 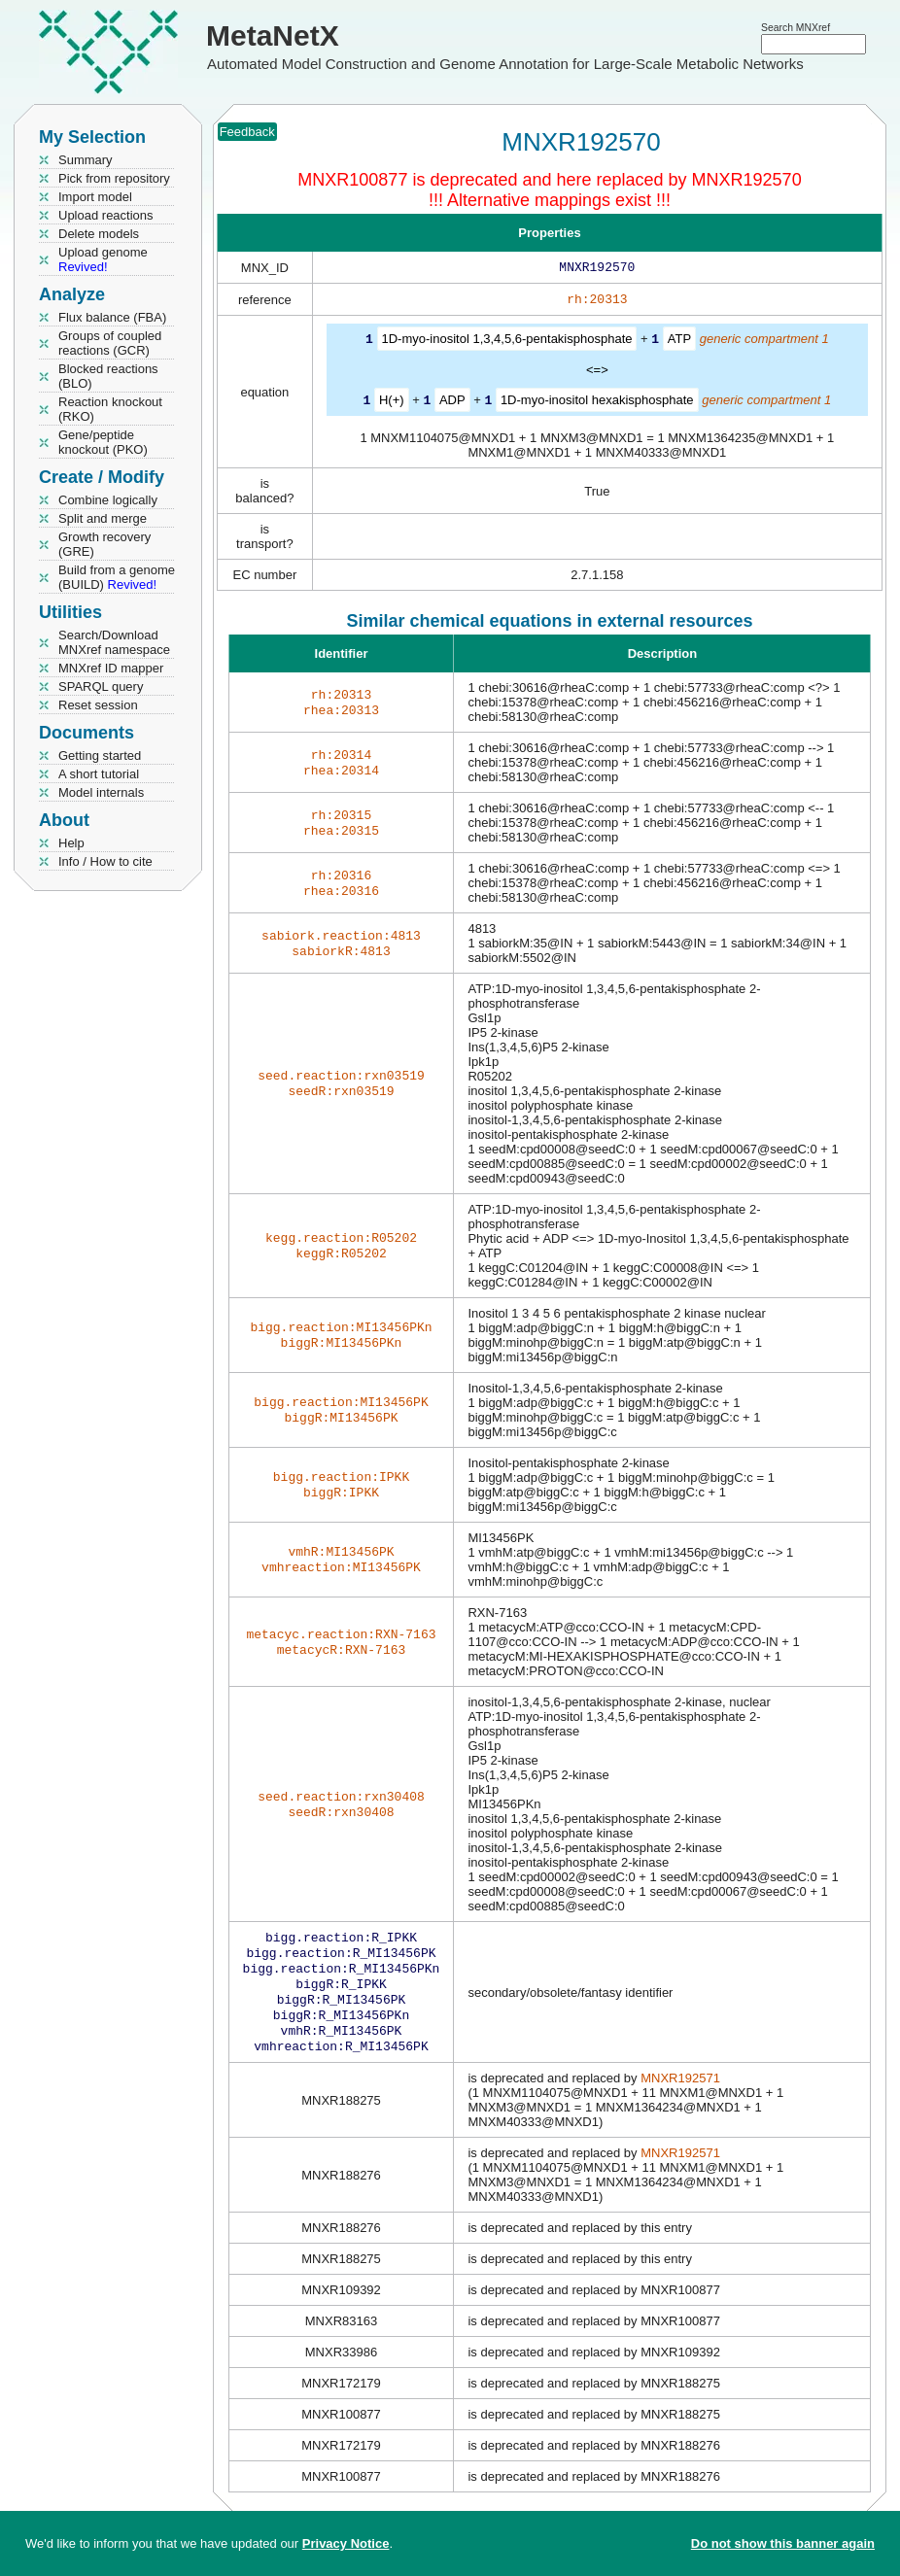 What do you see at coordinates (99, 755) in the screenshot?
I see `Getting started` at bounding box center [99, 755].